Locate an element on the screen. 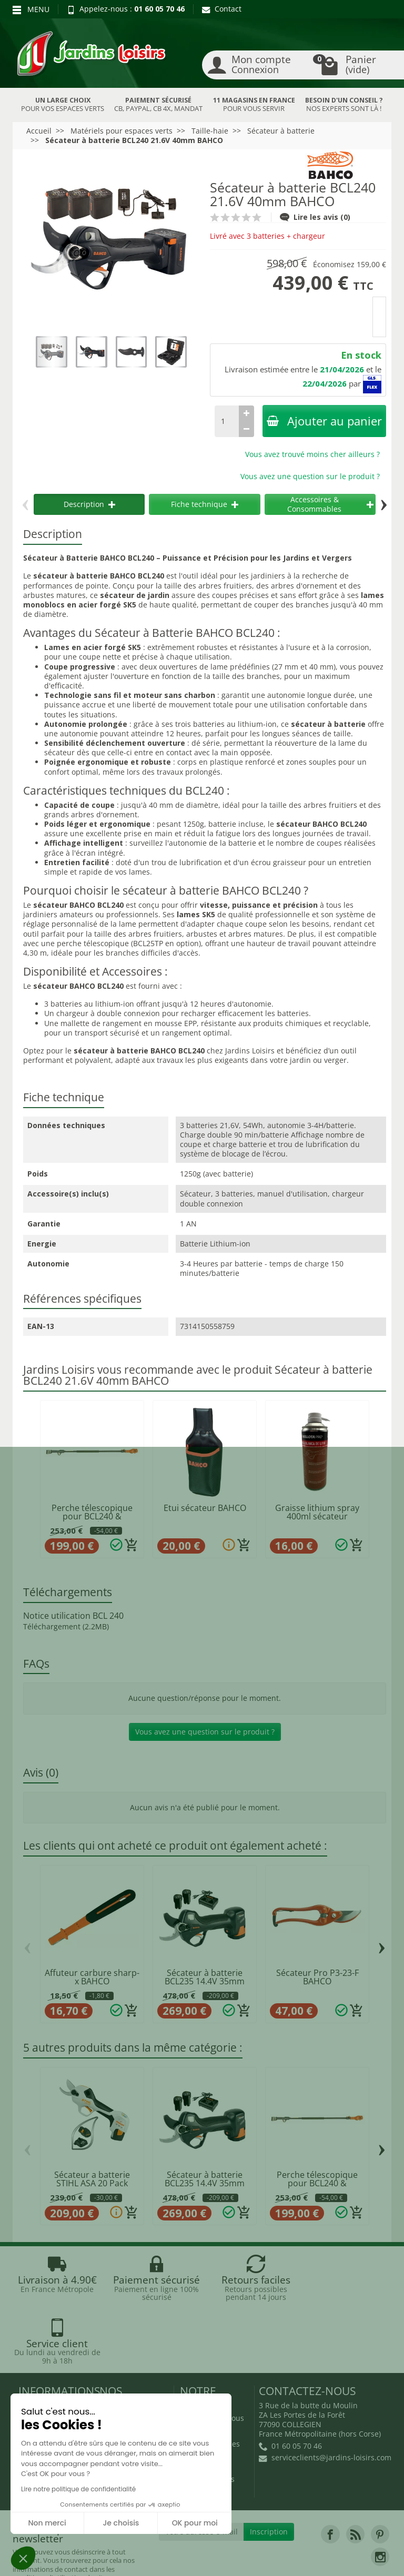 The image size is (404, 2576). Contact is located at coordinates (221, 9).